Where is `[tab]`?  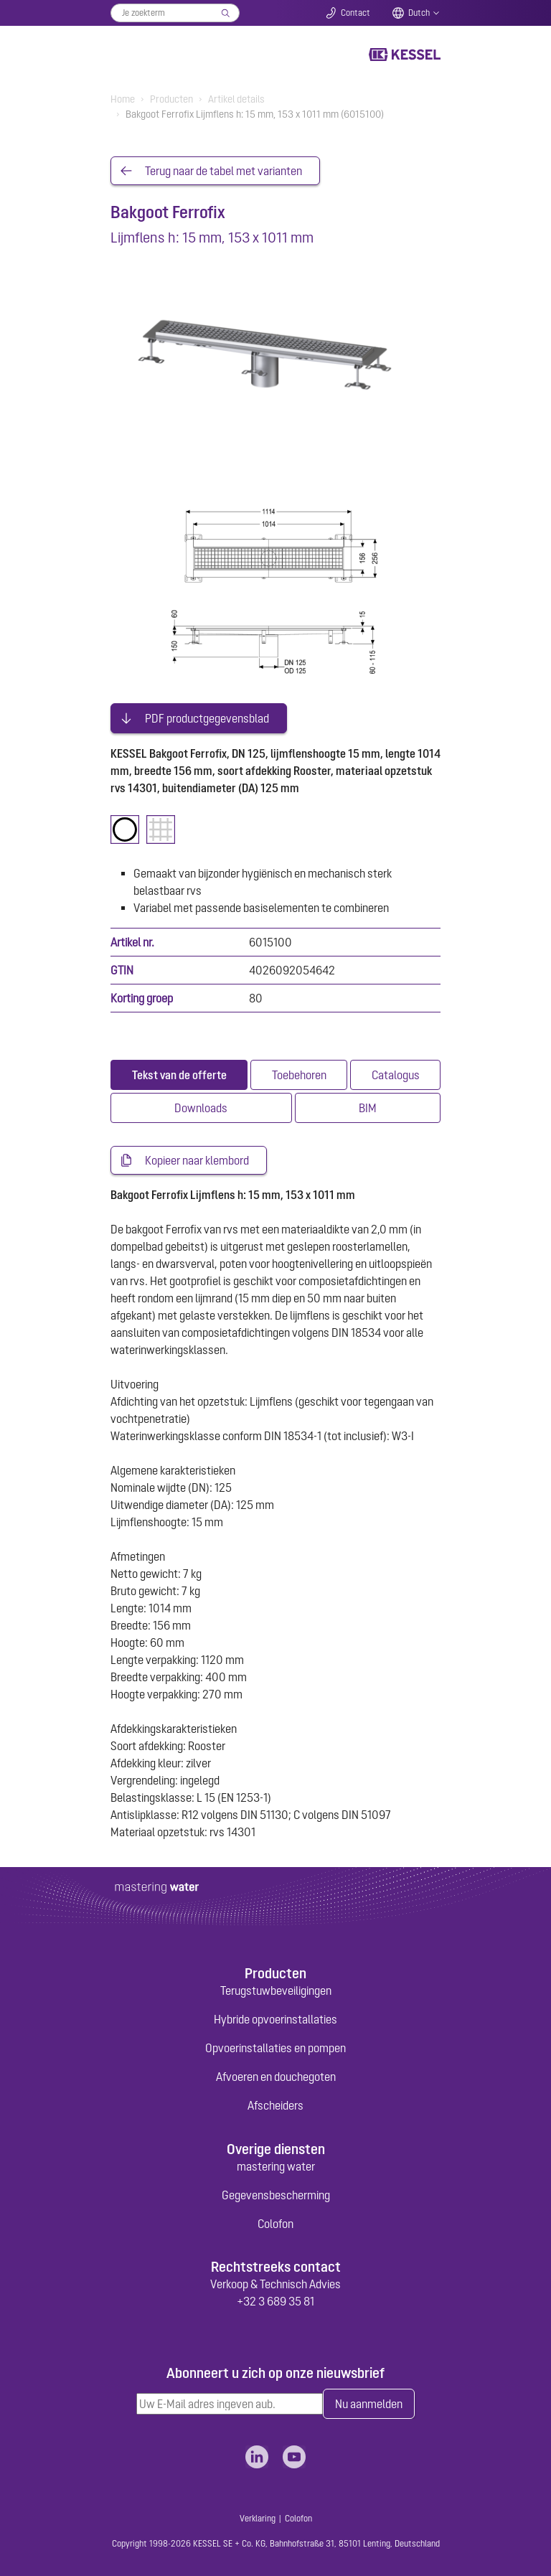 [tab] is located at coordinates (179, 1075).